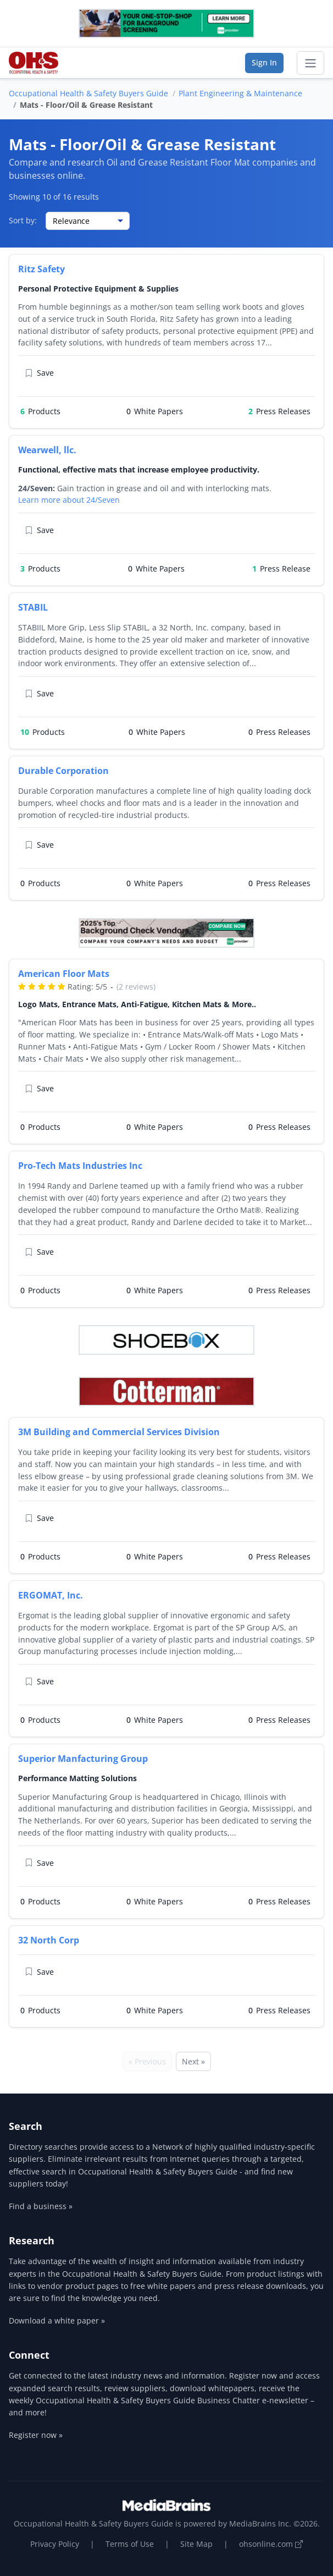 The width and height of the screenshot is (333, 2576). What do you see at coordinates (63, 974) in the screenshot?
I see `American Floor Mats` at bounding box center [63, 974].